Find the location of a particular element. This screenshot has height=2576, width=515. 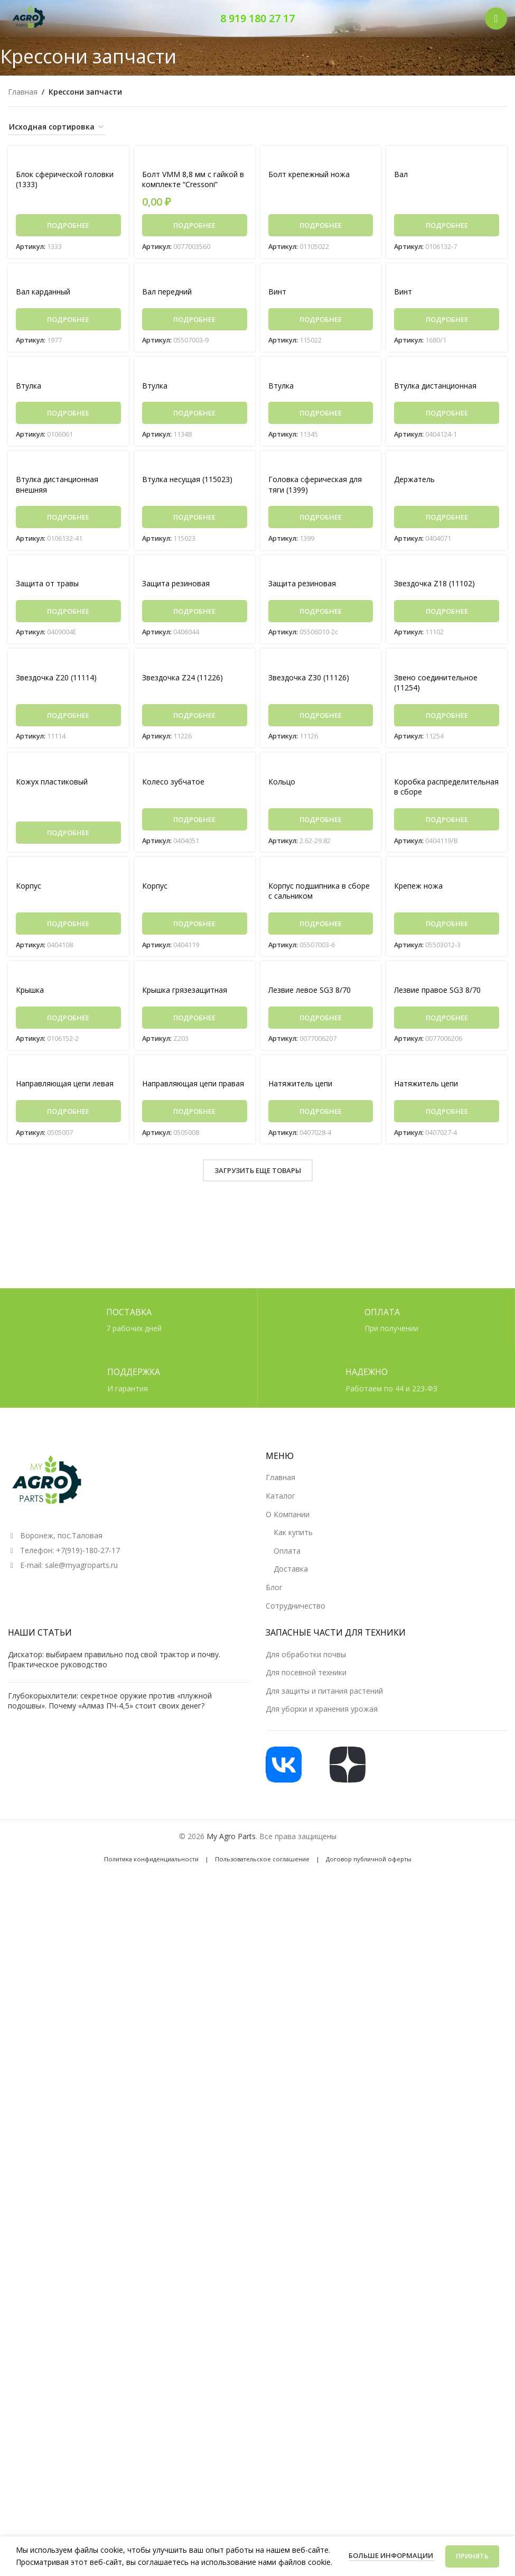

[Втулка дистанционная внешняя] is located at coordinates (68, 466).